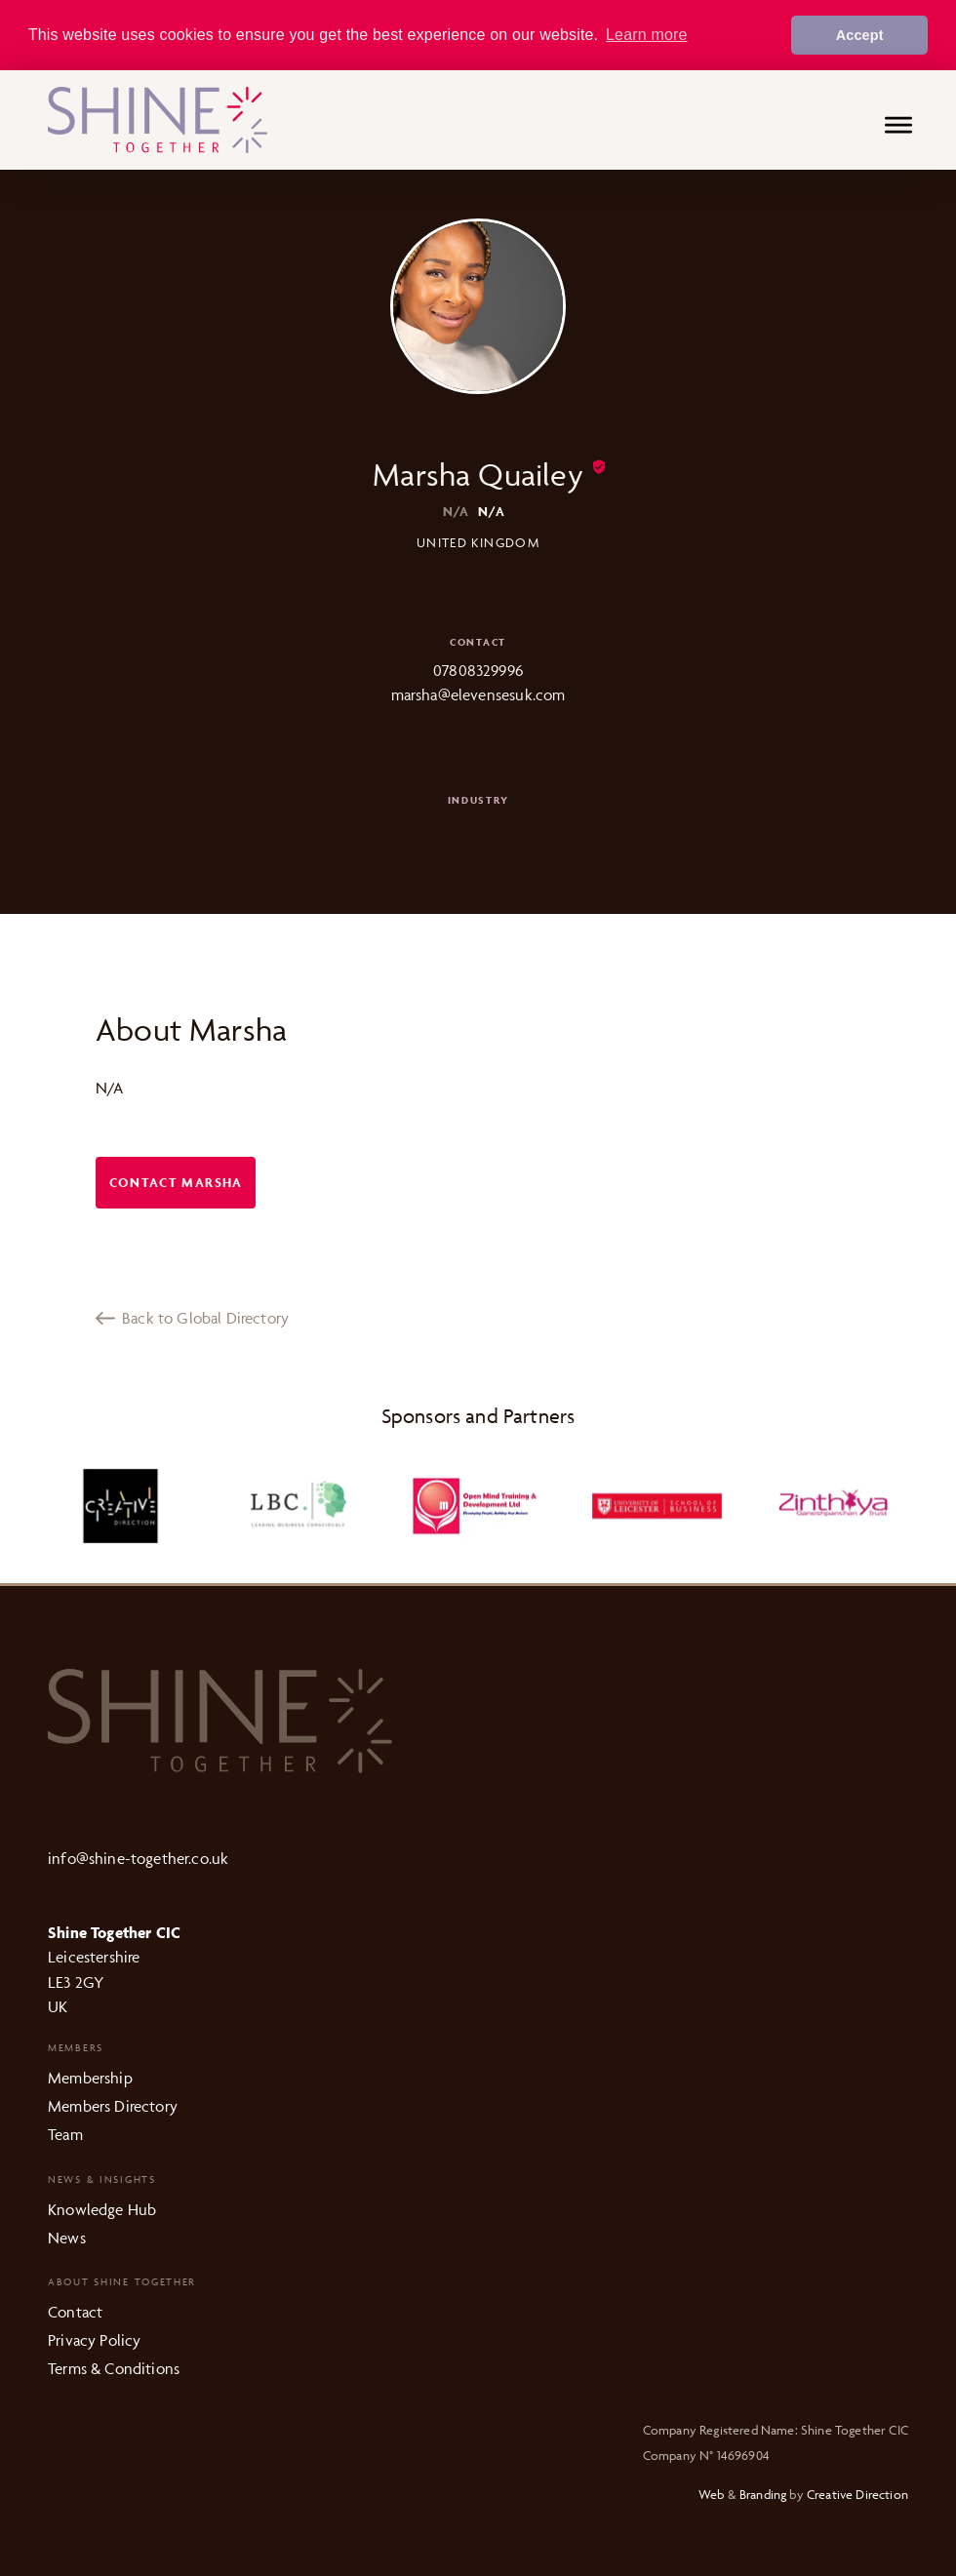 This screenshot has height=2576, width=956. Describe the element at coordinates (647, 34) in the screenshot. I see `Learn more [button]` at that location.